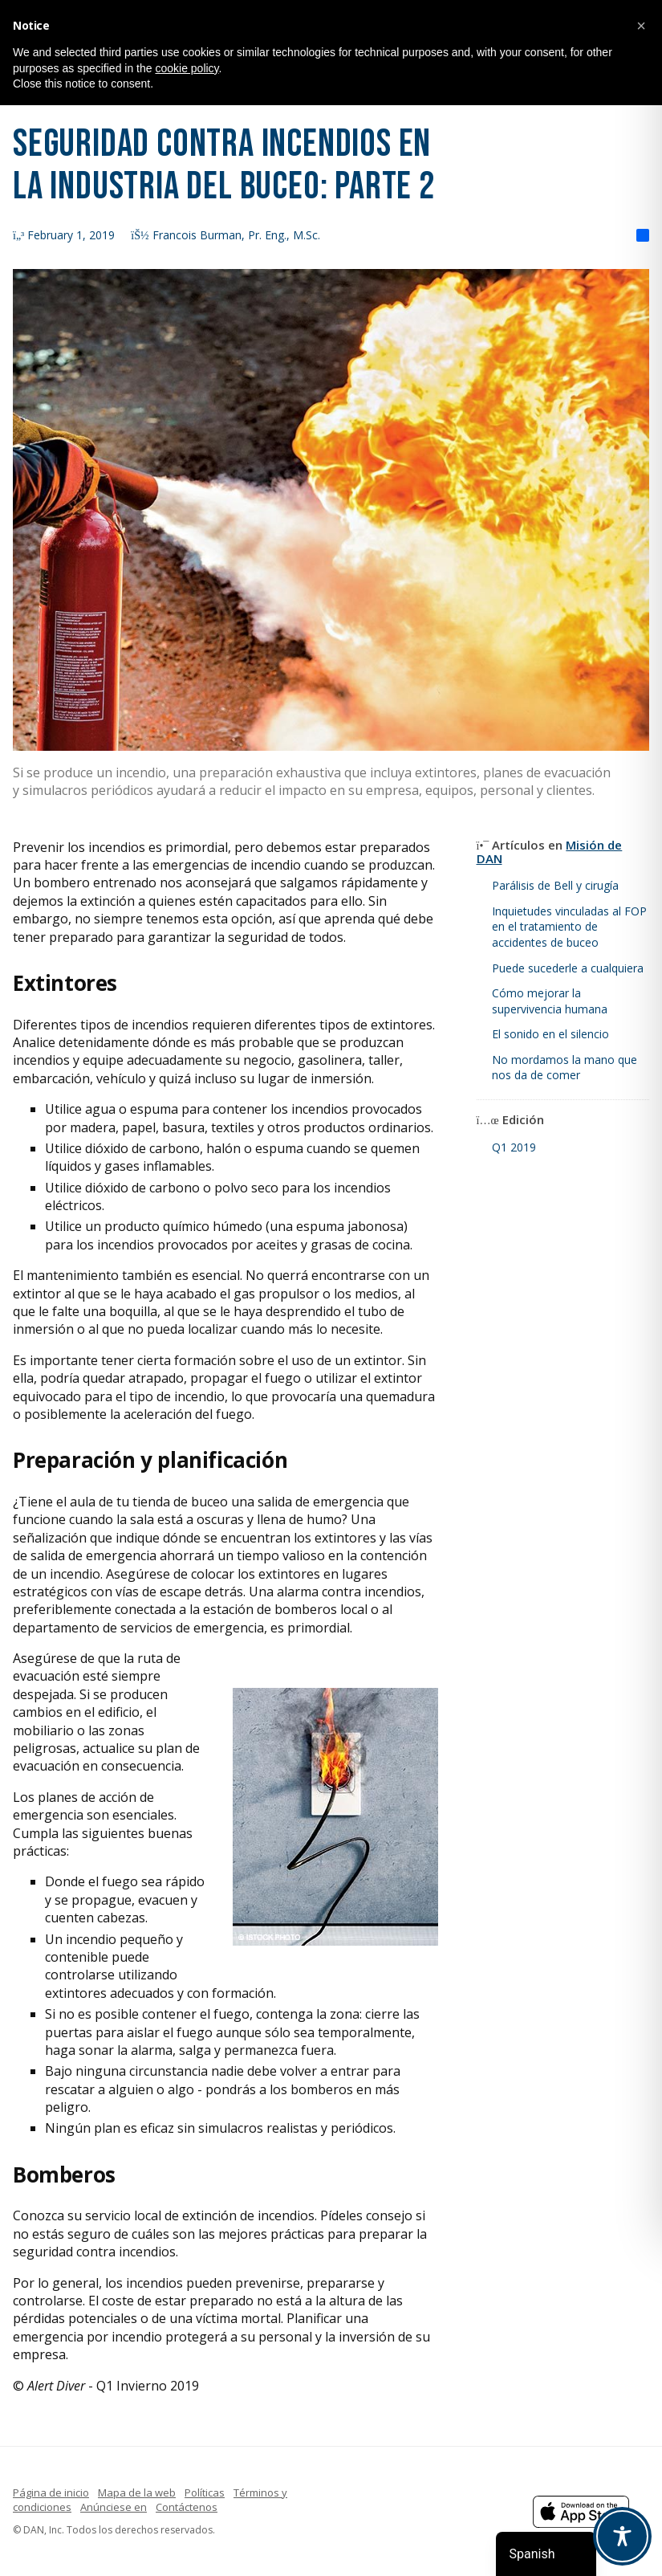  What do you see at coordinates (568, 968) in the screenshot?
I see `Puede sucederle a cualquiera` at bounding box center [568, 968].